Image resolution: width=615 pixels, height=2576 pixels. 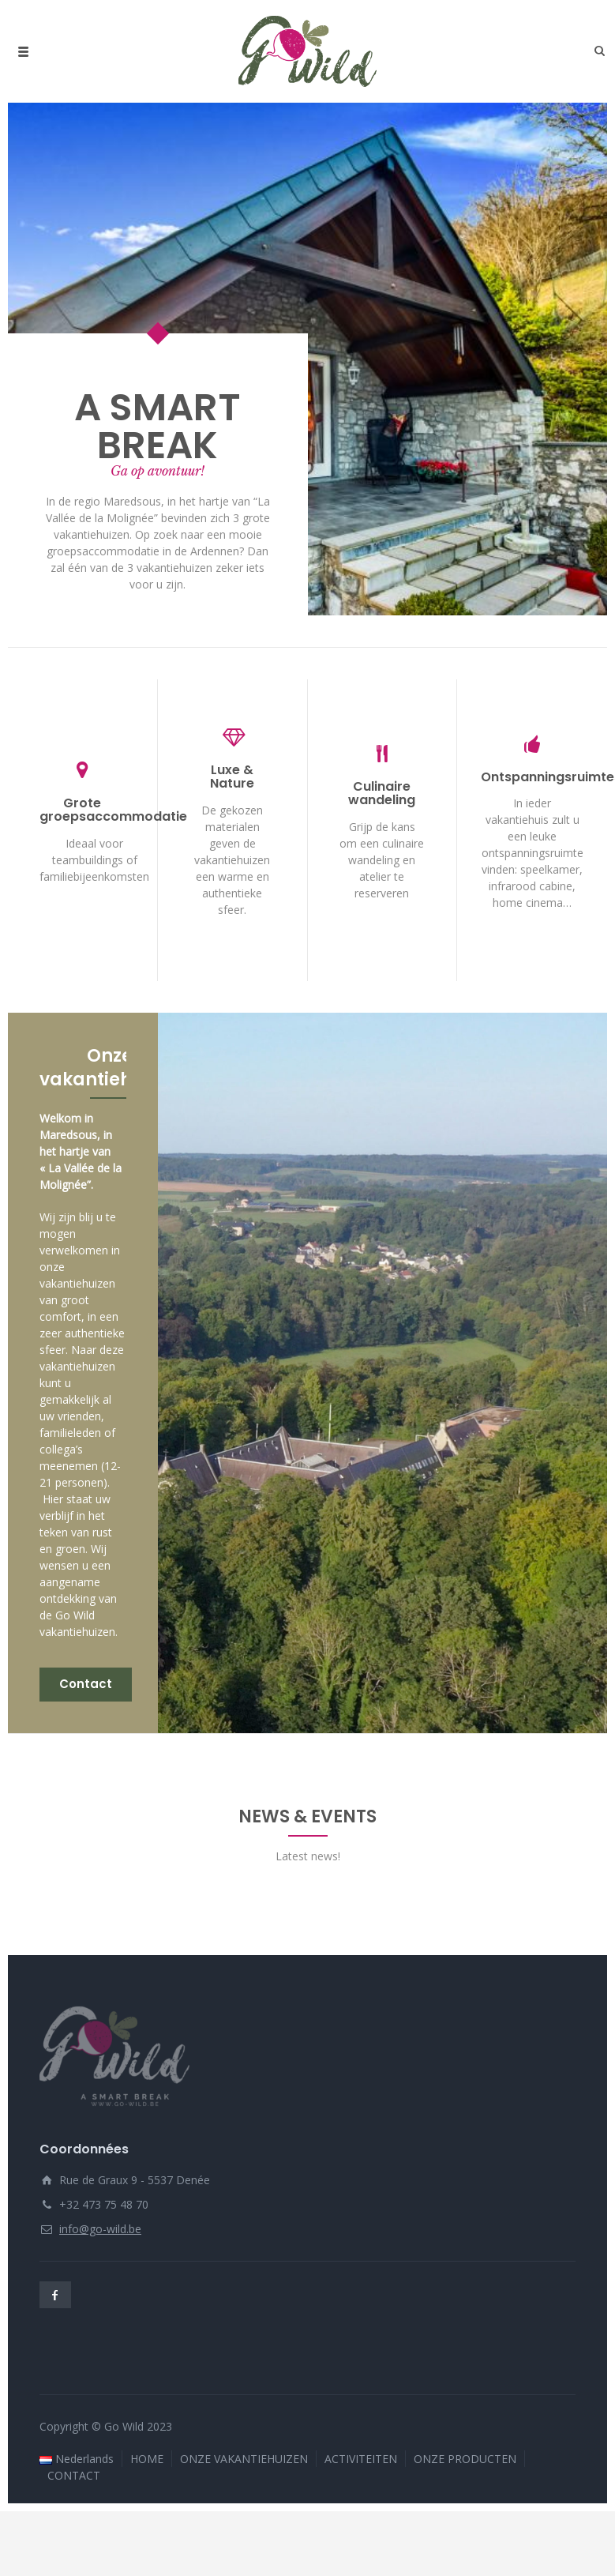 What do you see at coordinates (465, 2506) in the screenshot?
I see `ONZE PRODUCTEN` at bounding box center [465, 2506].